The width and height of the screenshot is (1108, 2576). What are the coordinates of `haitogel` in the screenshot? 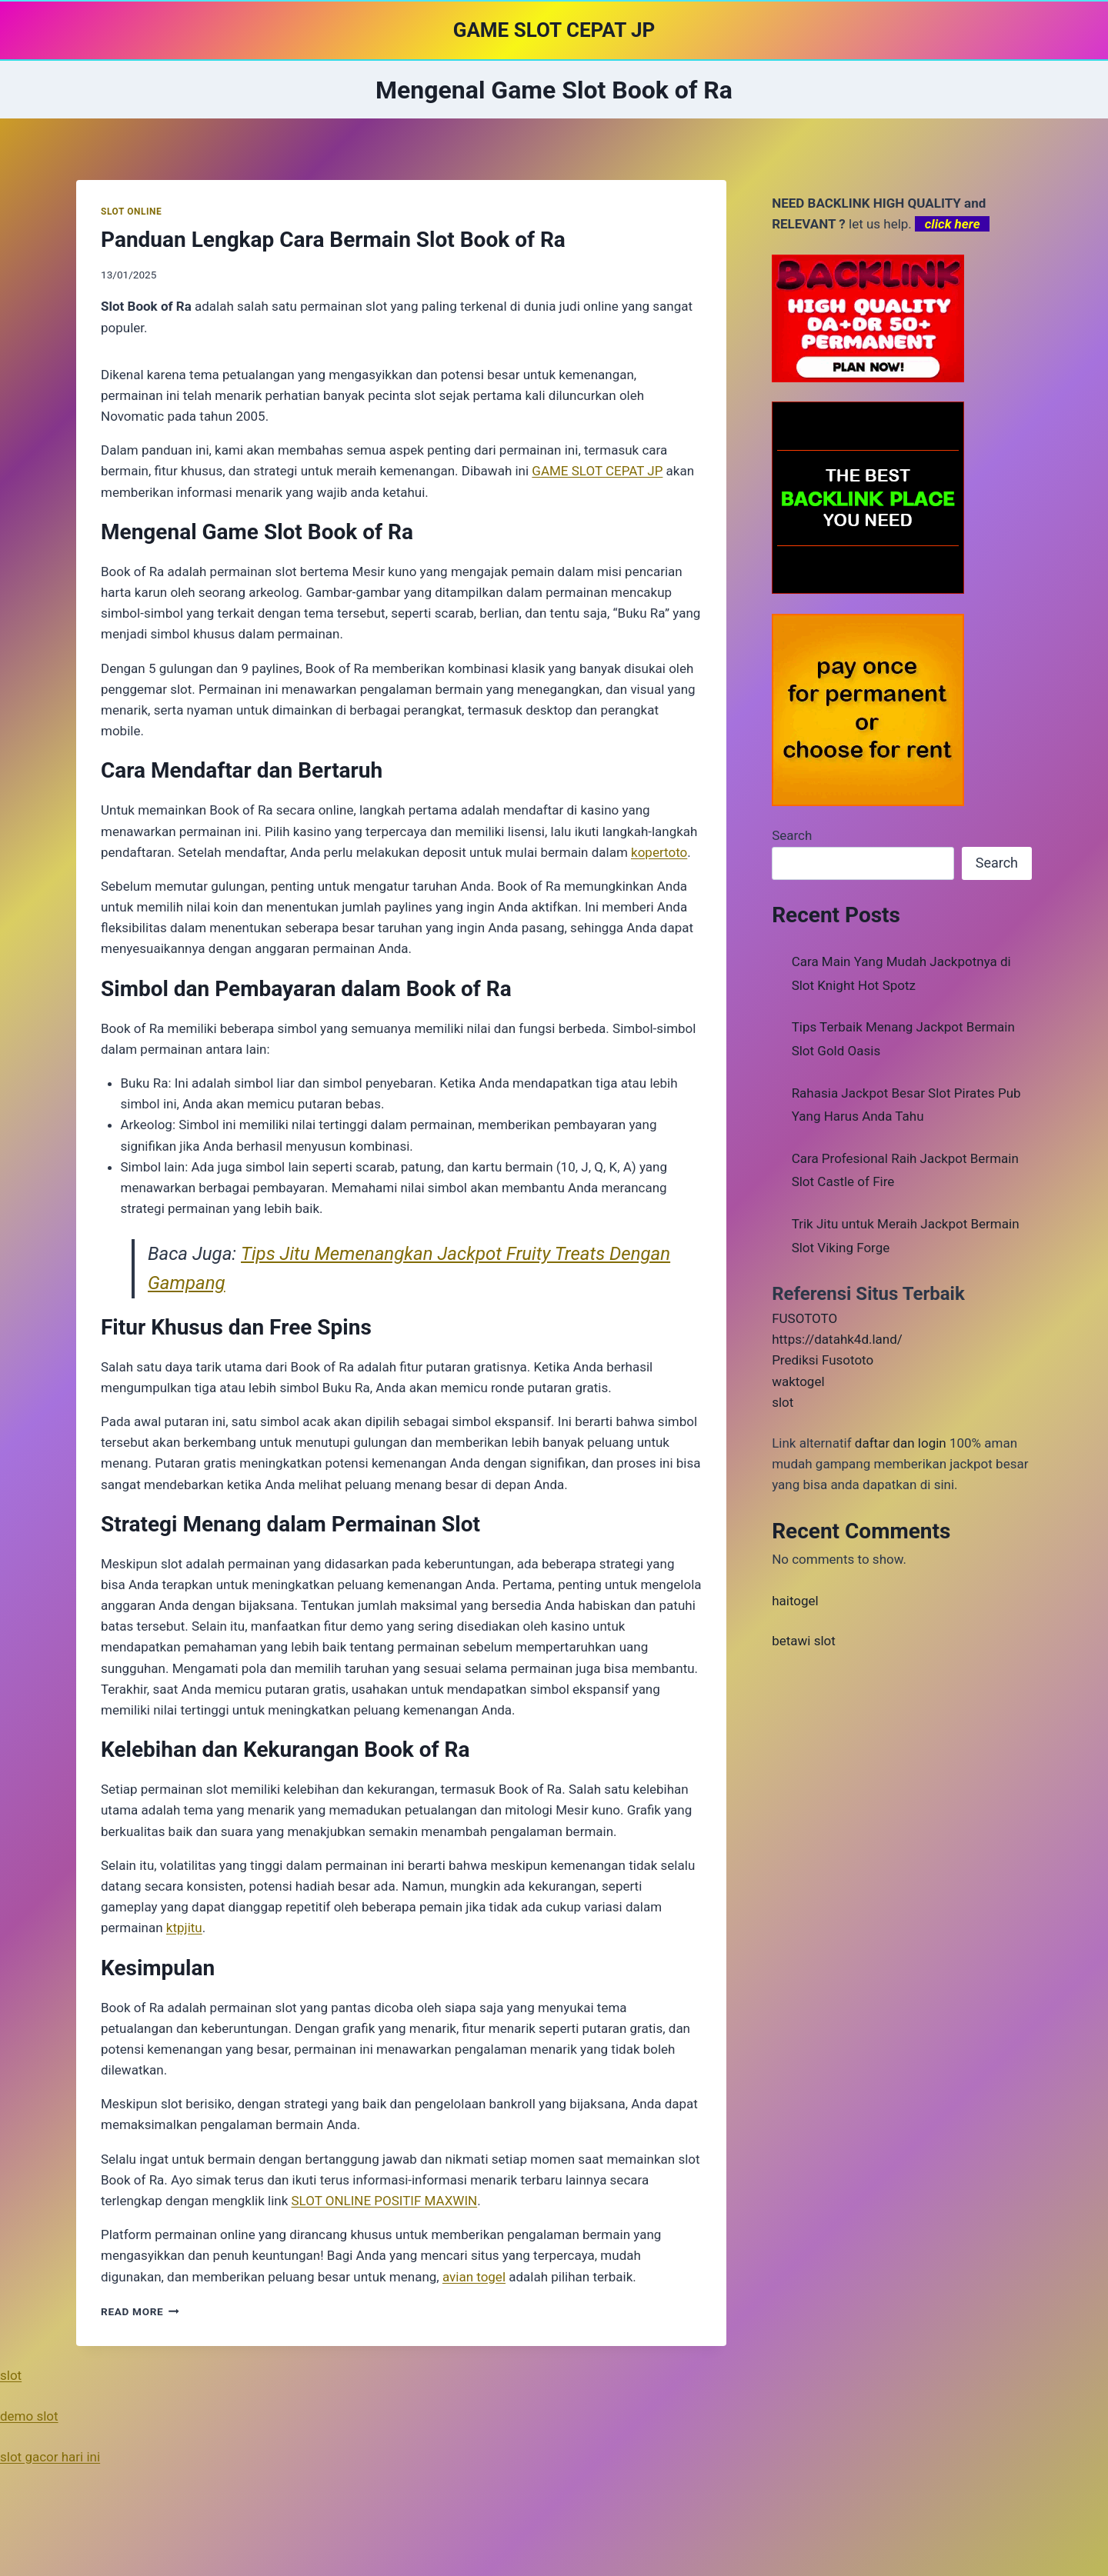 It's located at (795, 1600).